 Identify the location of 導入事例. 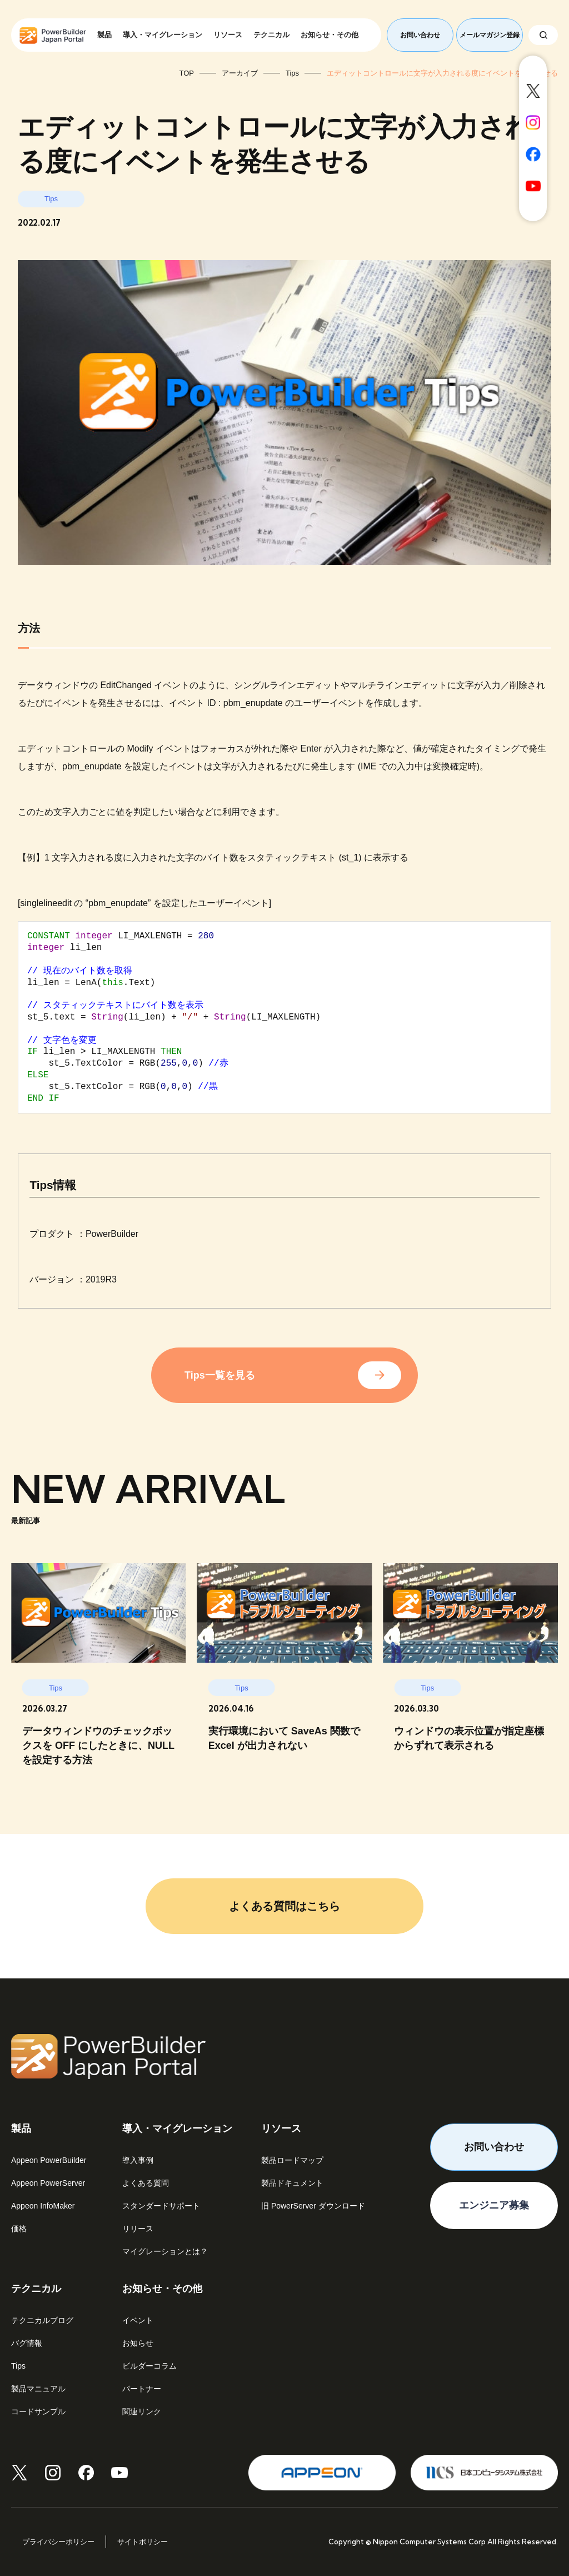
(137, 2160).